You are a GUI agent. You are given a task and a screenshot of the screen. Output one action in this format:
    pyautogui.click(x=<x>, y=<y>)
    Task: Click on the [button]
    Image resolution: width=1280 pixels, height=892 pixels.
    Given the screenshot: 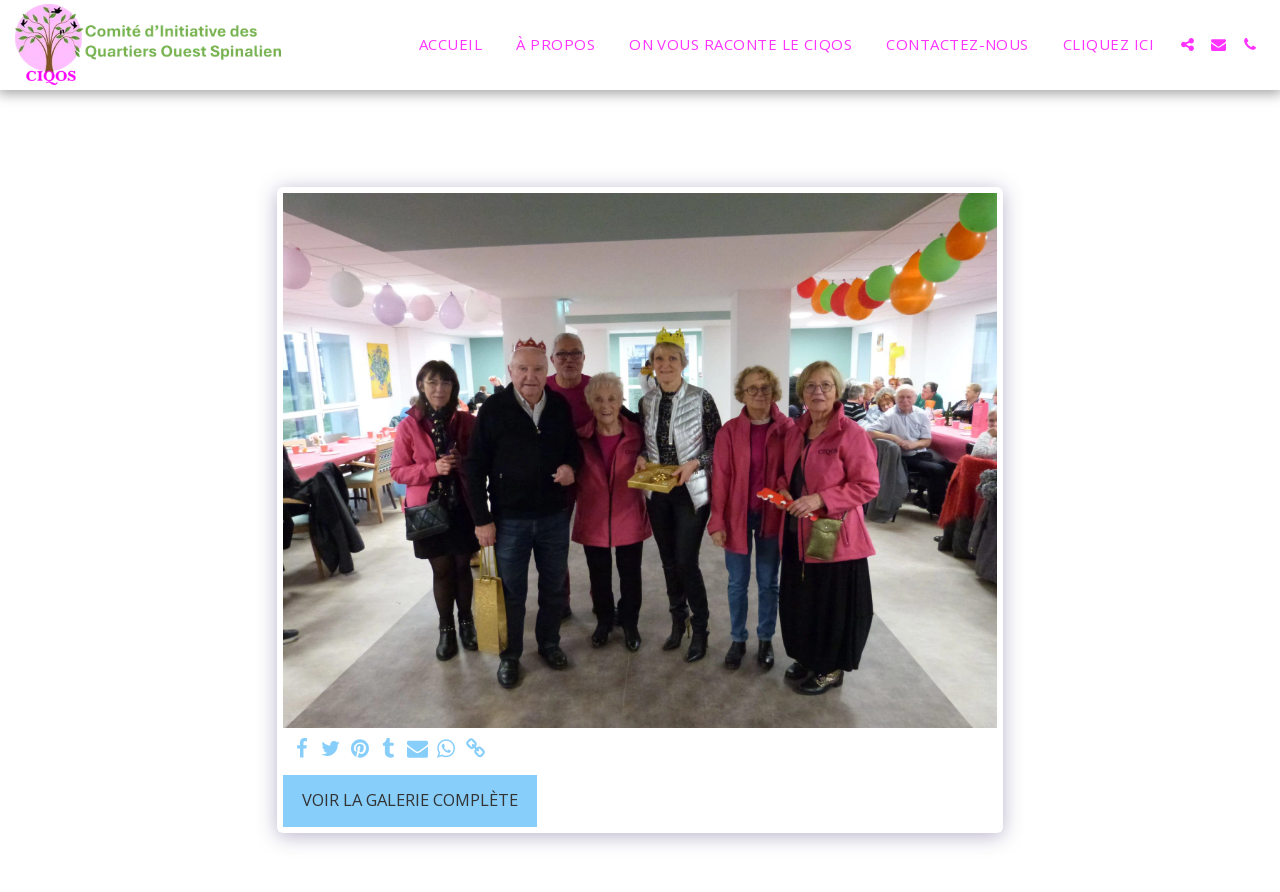 What is the action you would take?
    pyautogui.click(x=1187, y=44)
    